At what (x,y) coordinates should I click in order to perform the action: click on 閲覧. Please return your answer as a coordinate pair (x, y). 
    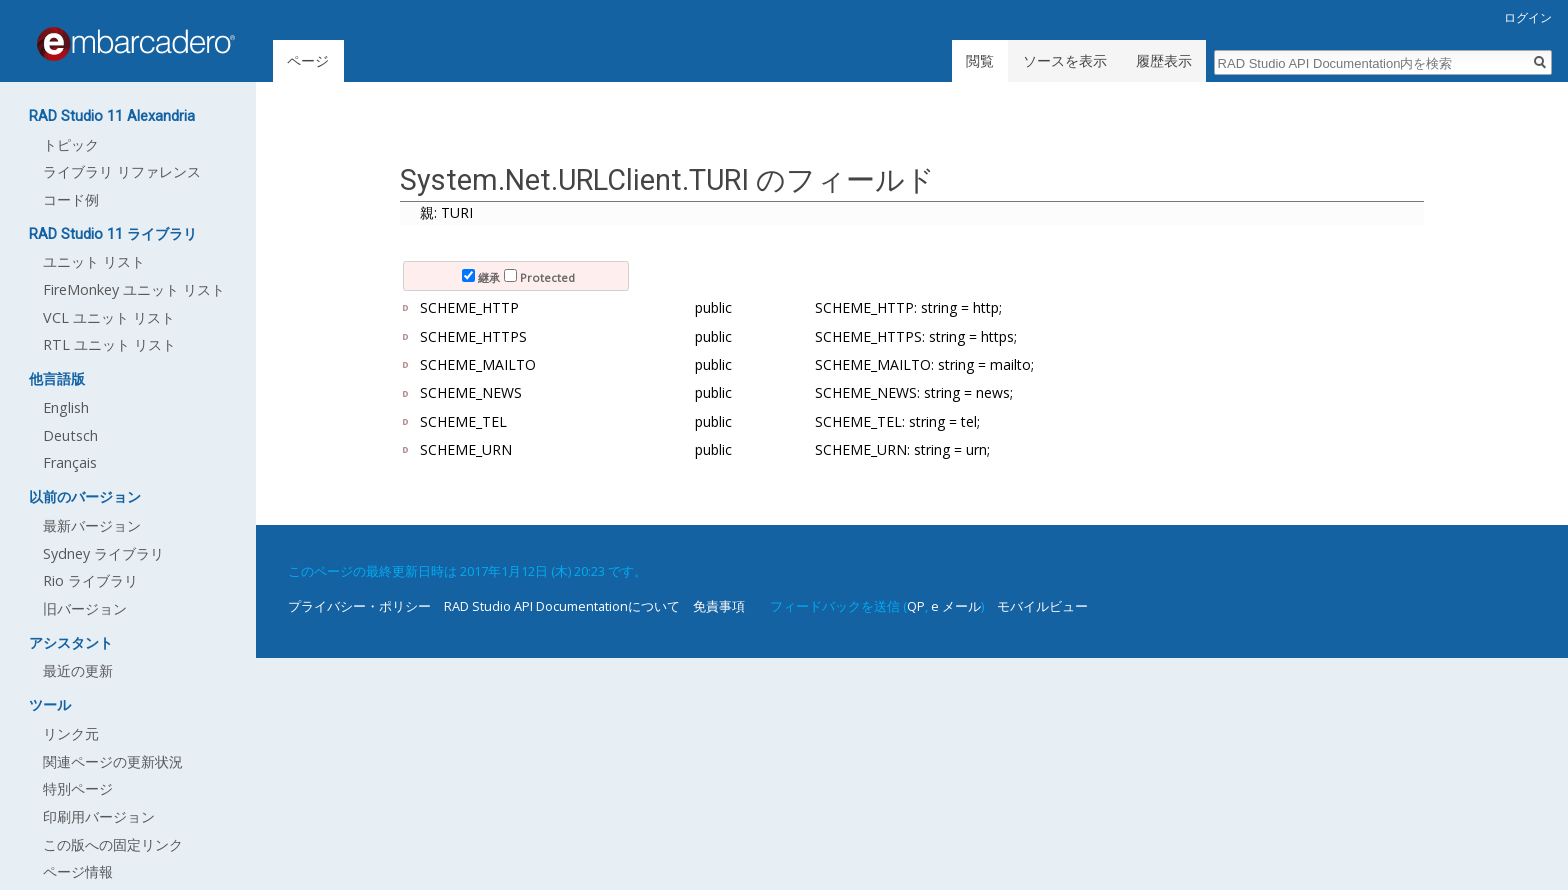
    Looking at the image, I should click on (980, 60).